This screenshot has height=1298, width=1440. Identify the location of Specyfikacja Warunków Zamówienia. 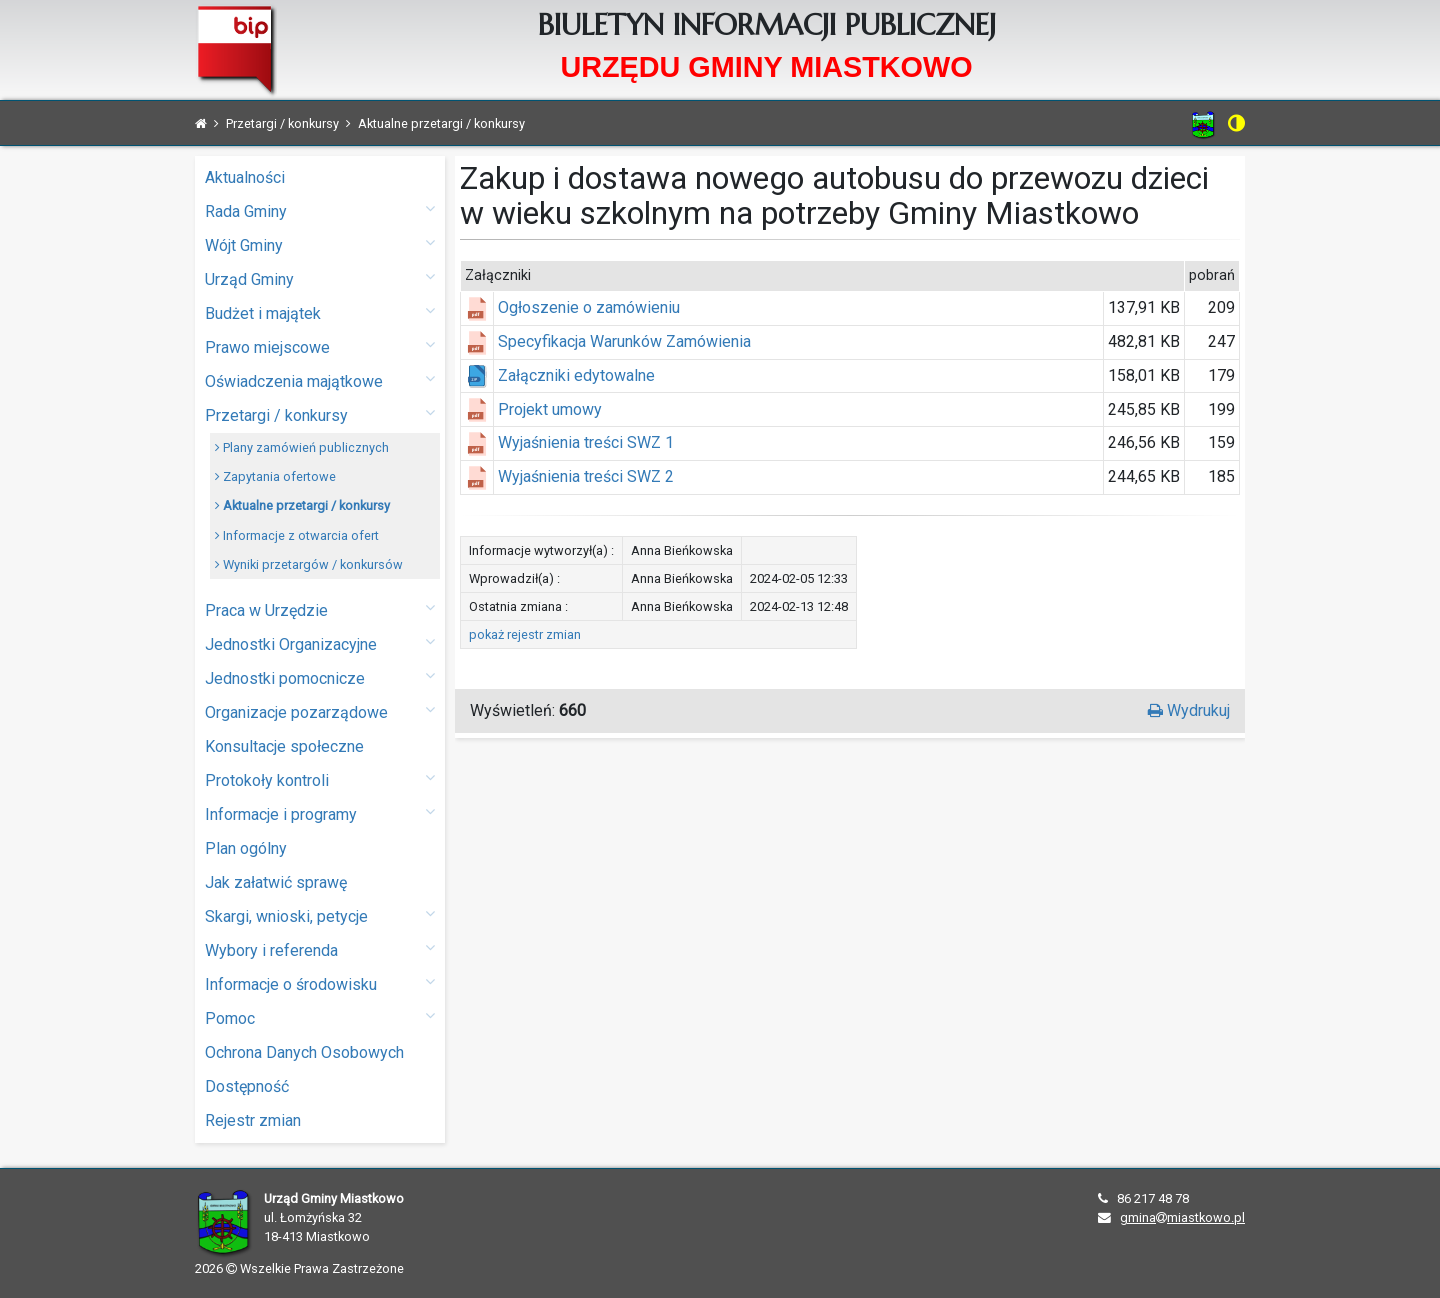
(624, 341).